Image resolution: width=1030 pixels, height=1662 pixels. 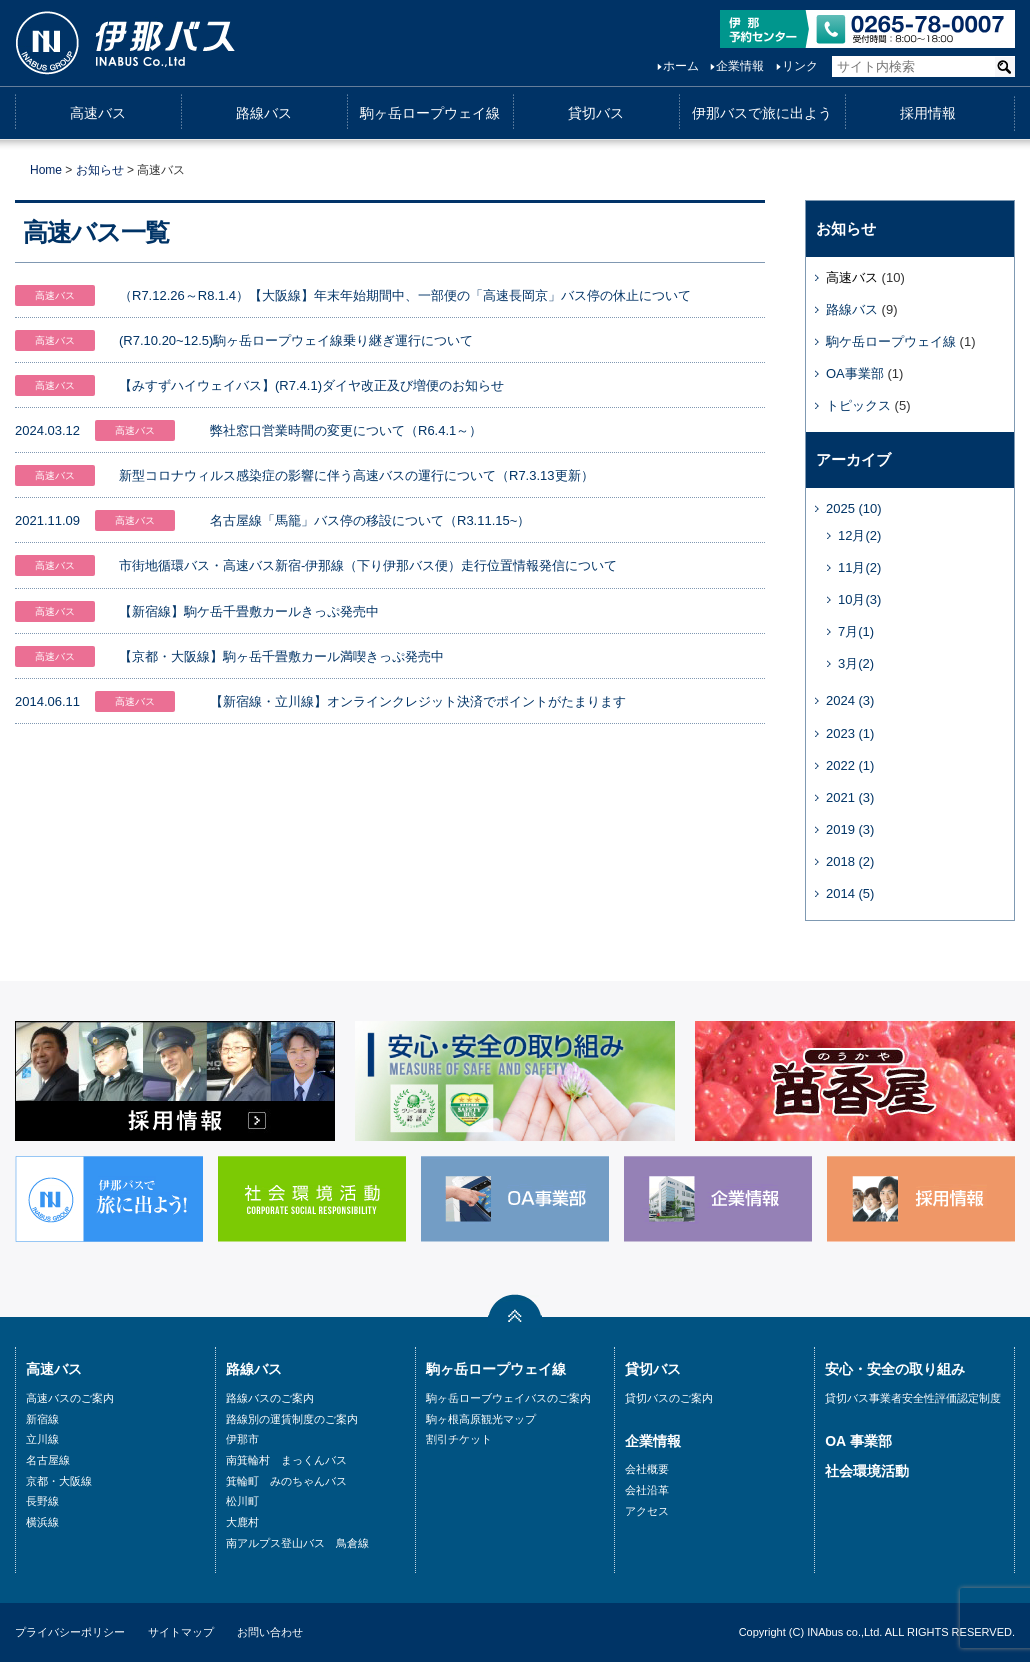 I want to click on アクセス, so click(x=647, y=1511).